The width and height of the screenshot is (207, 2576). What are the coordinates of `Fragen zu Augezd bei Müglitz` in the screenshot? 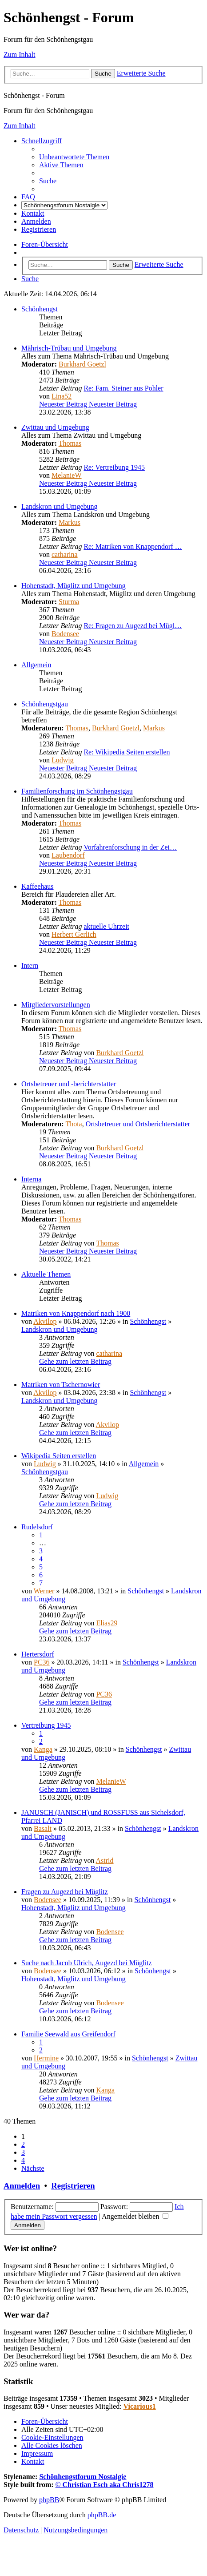 It's located at (64, 1891).